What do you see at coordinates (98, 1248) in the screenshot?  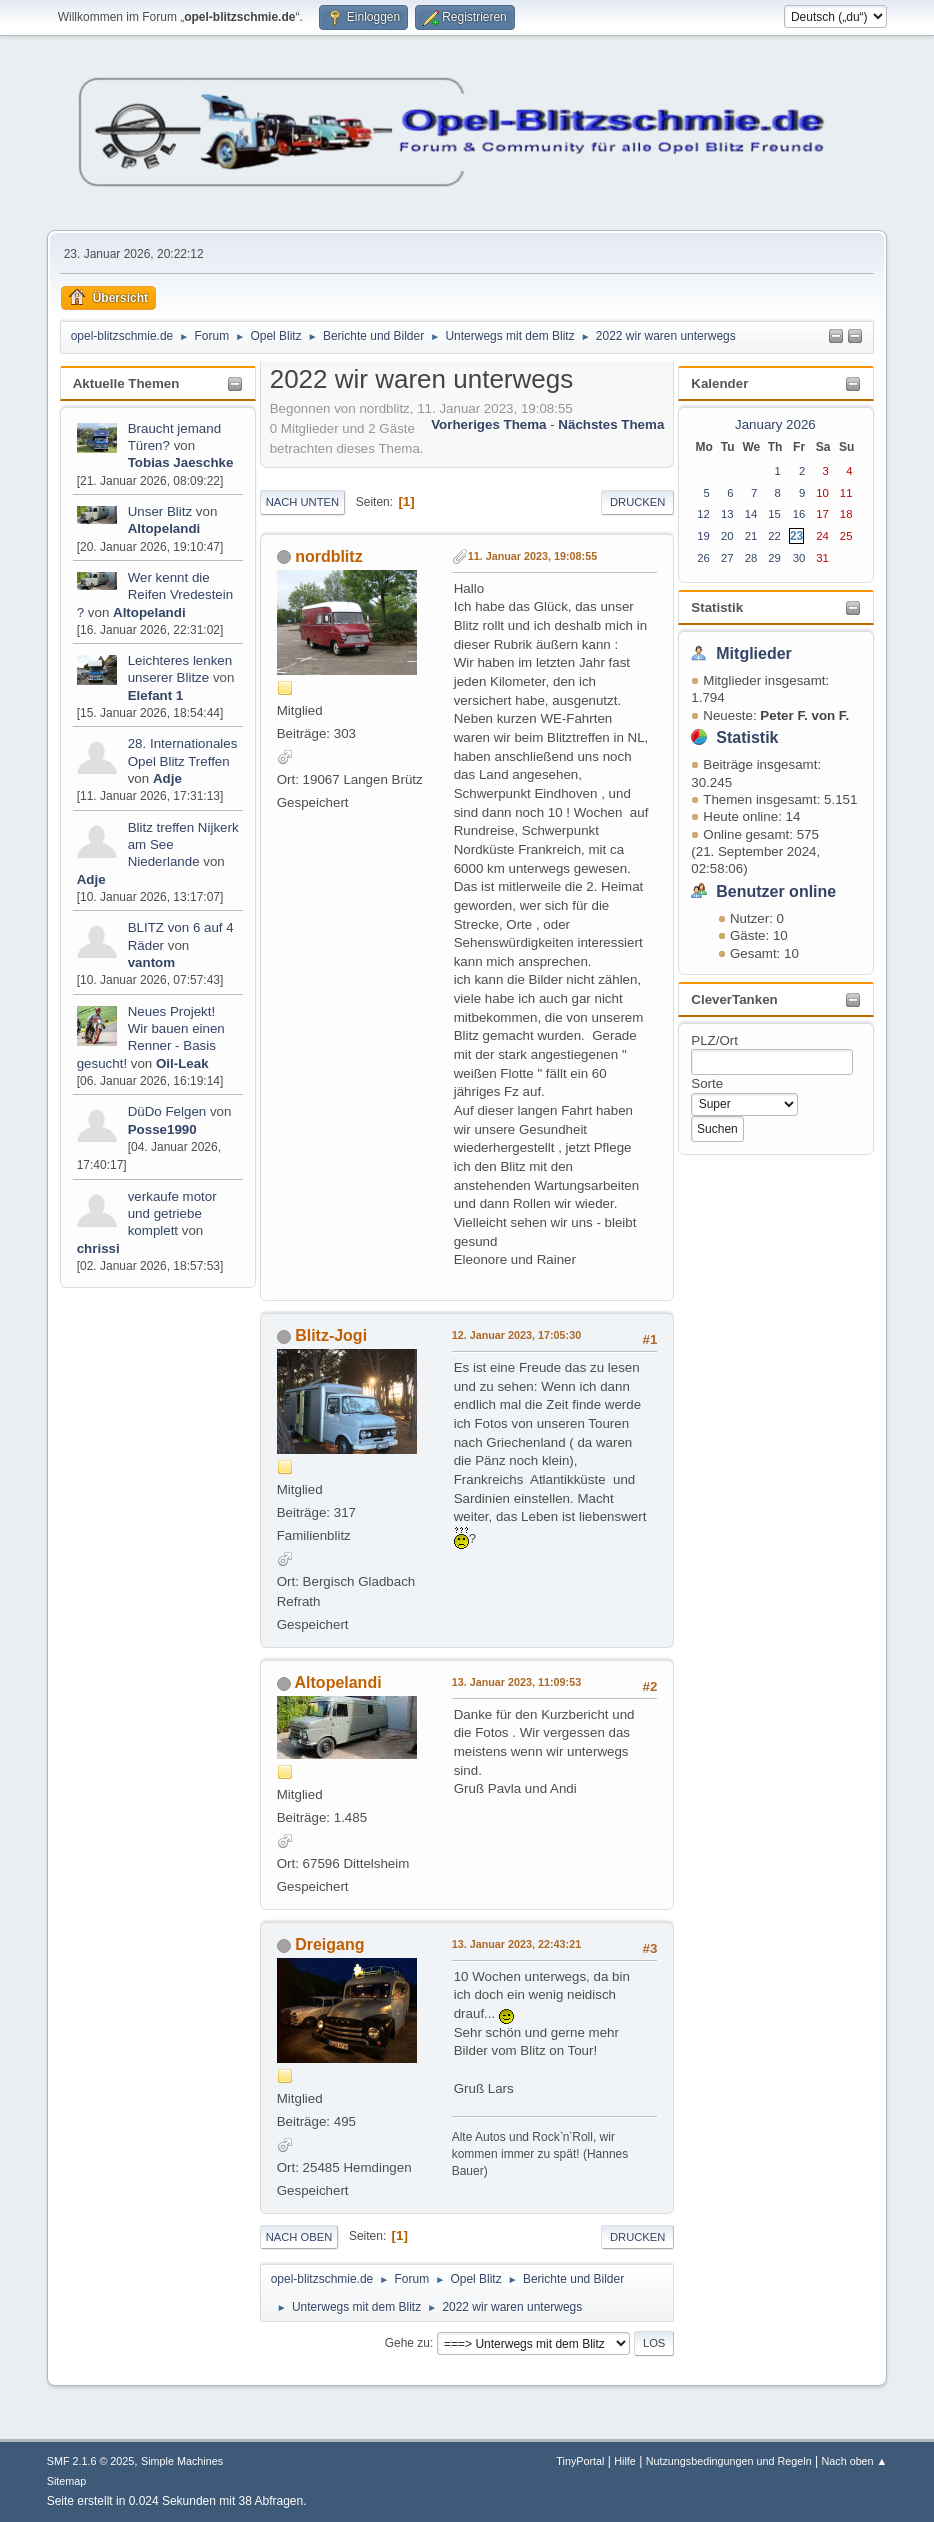 I see `chrissi` at bounding box center [98, 1248].